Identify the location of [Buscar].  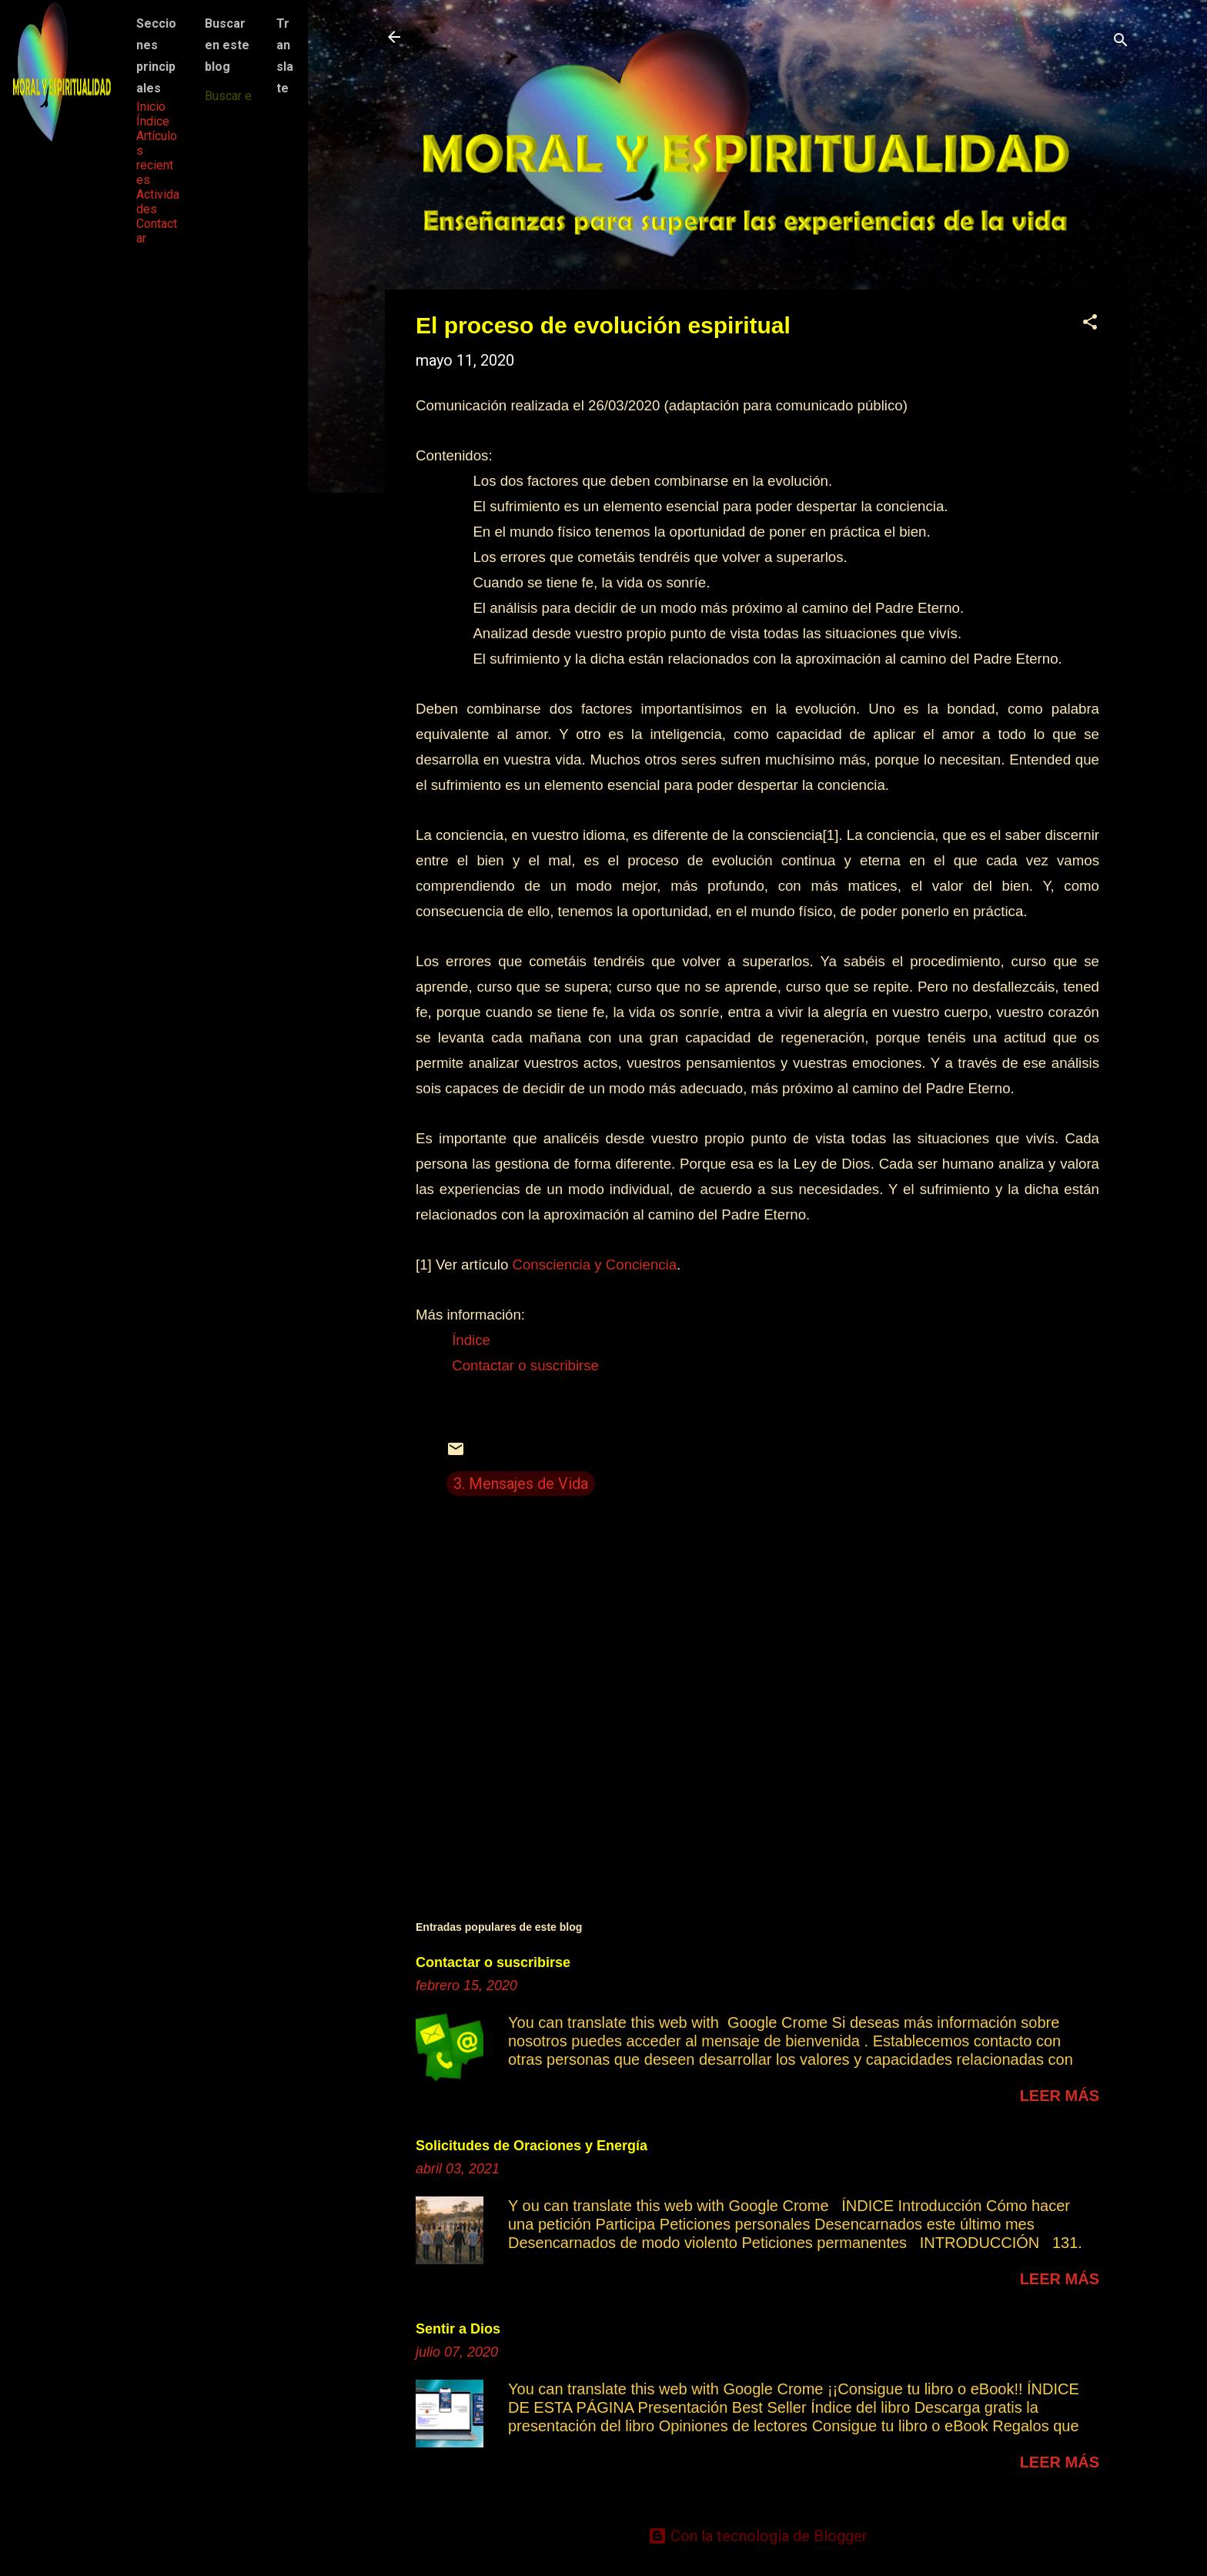
(1121, 41).